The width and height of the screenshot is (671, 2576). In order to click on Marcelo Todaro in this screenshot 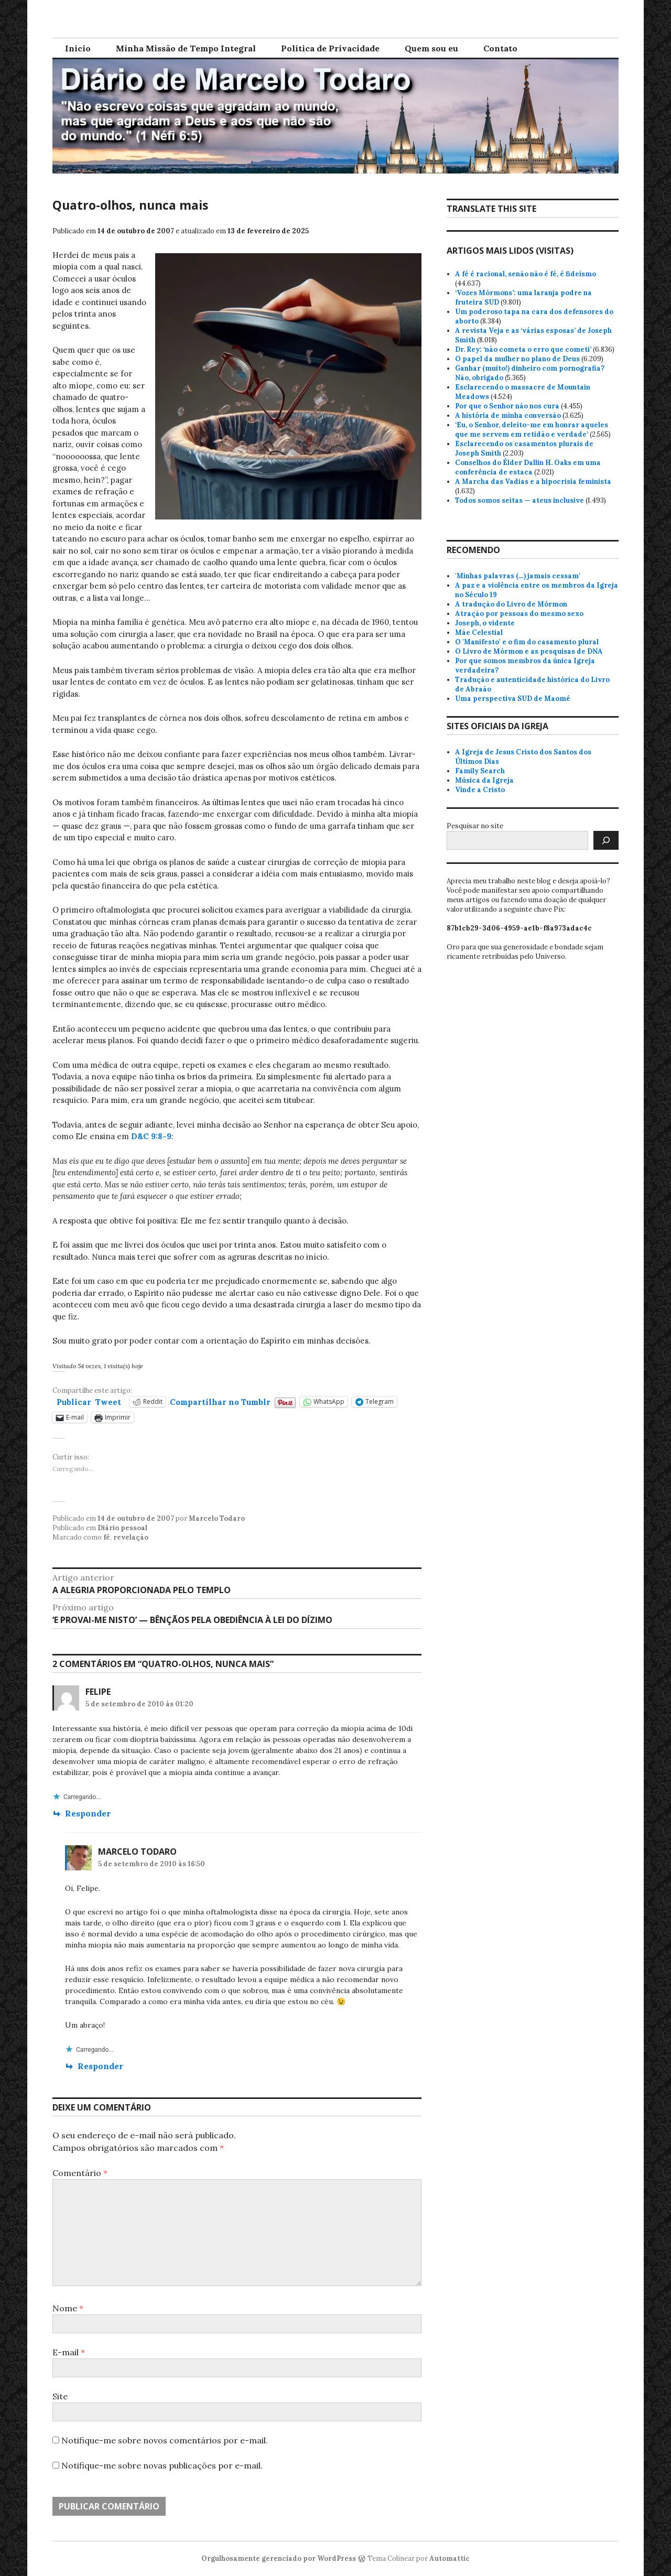, I will do `click(217, 1518)`.